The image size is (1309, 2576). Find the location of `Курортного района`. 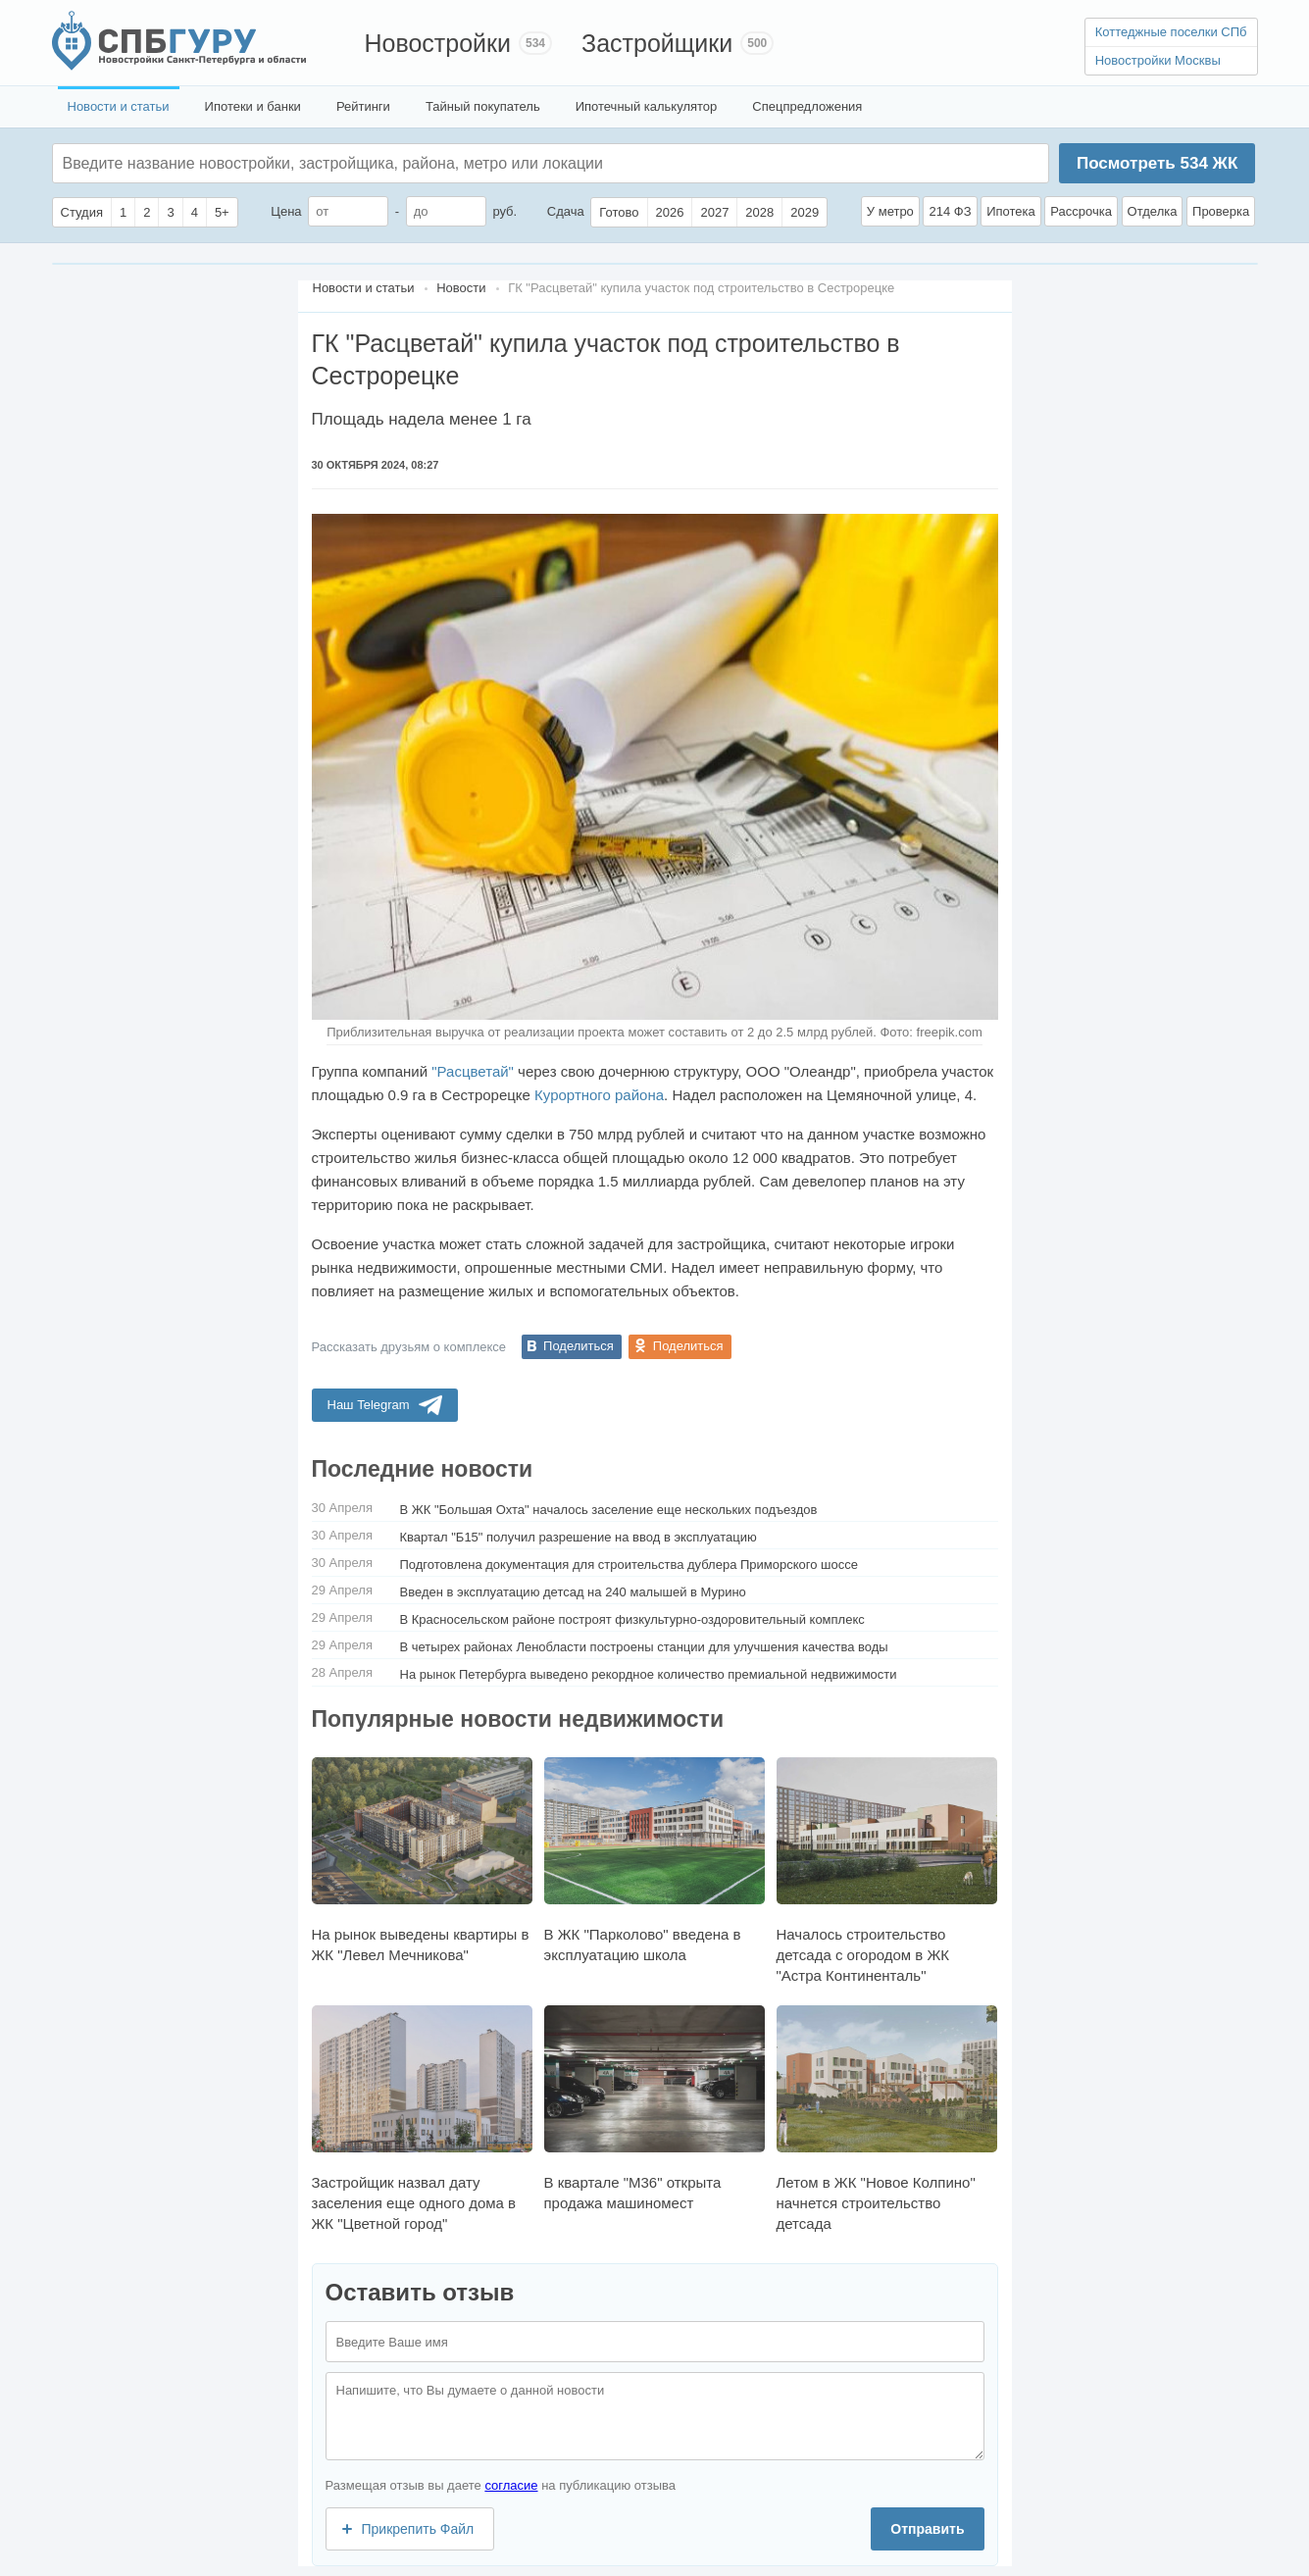

Курортного района is located at coordinates (599, 1094).